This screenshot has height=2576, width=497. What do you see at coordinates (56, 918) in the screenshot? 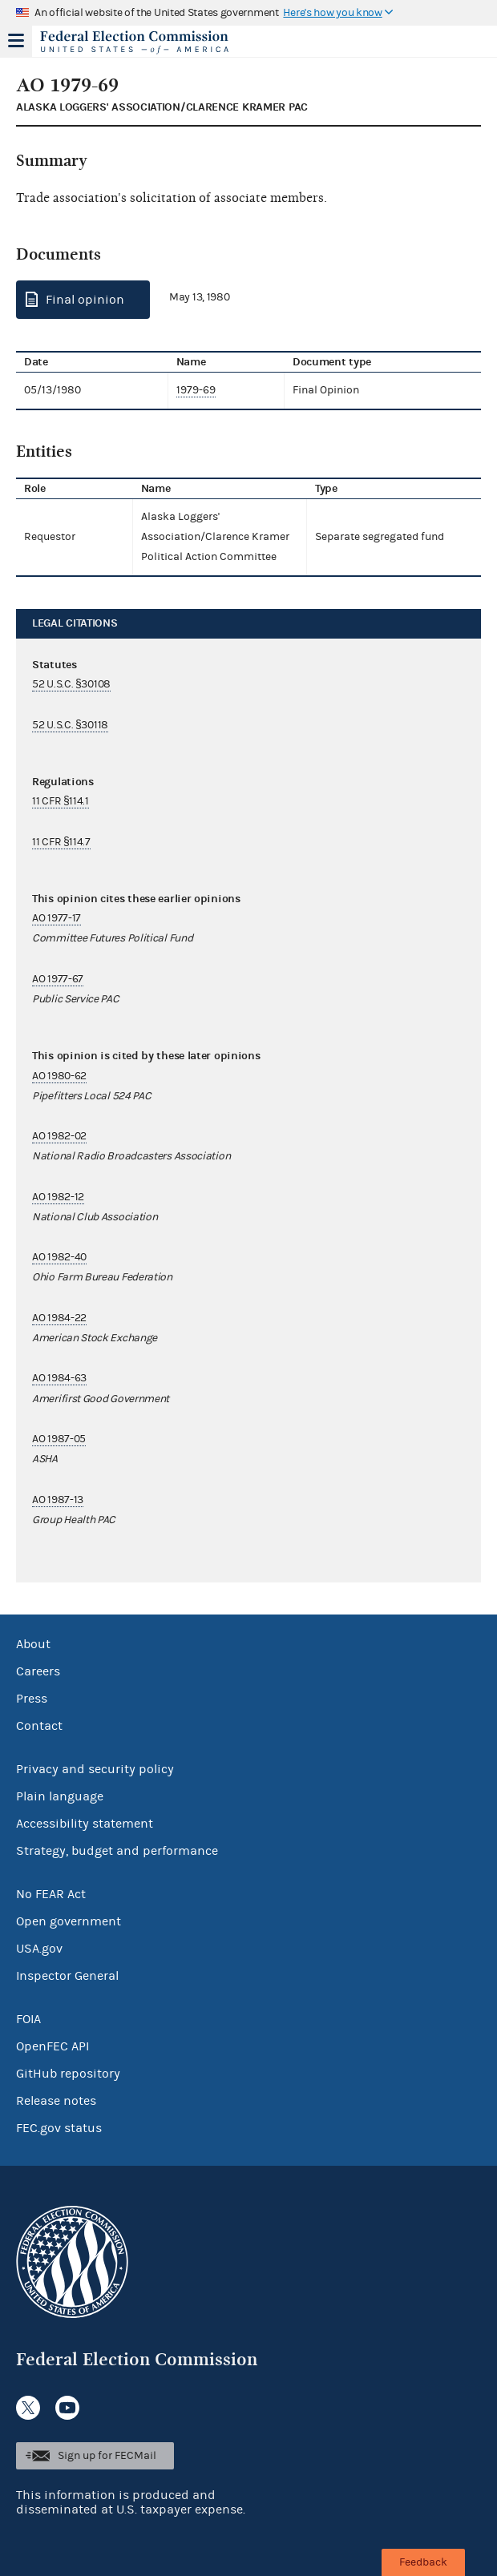
I see `AO 1977-17` at bounding box center [56, 918].